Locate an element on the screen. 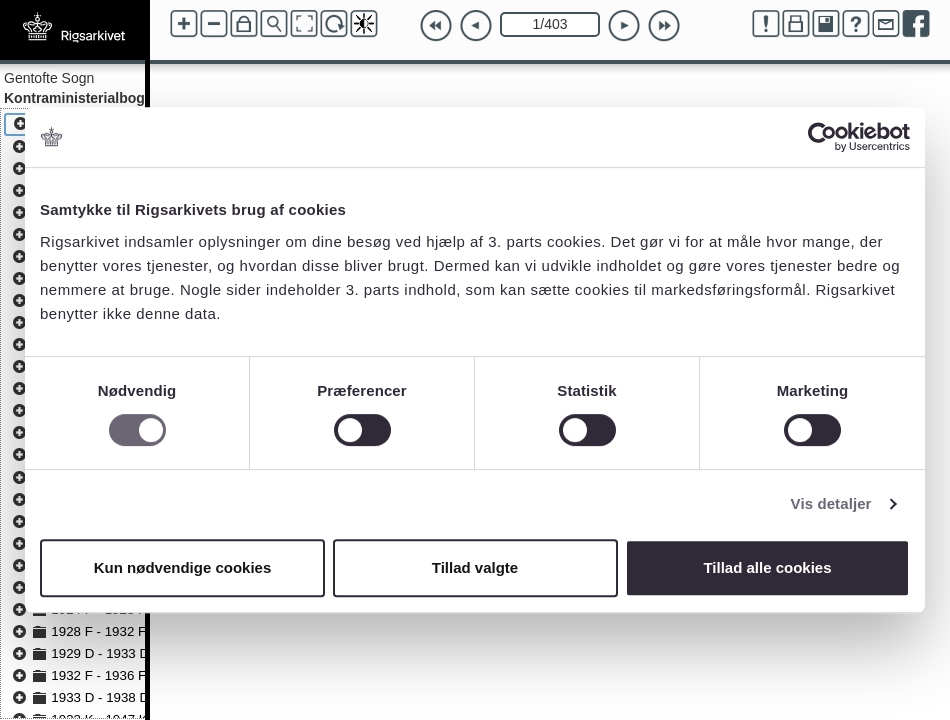 This screenshot has width=950, height=720. Tillad alle cookies is located at coordinates (767, 567).